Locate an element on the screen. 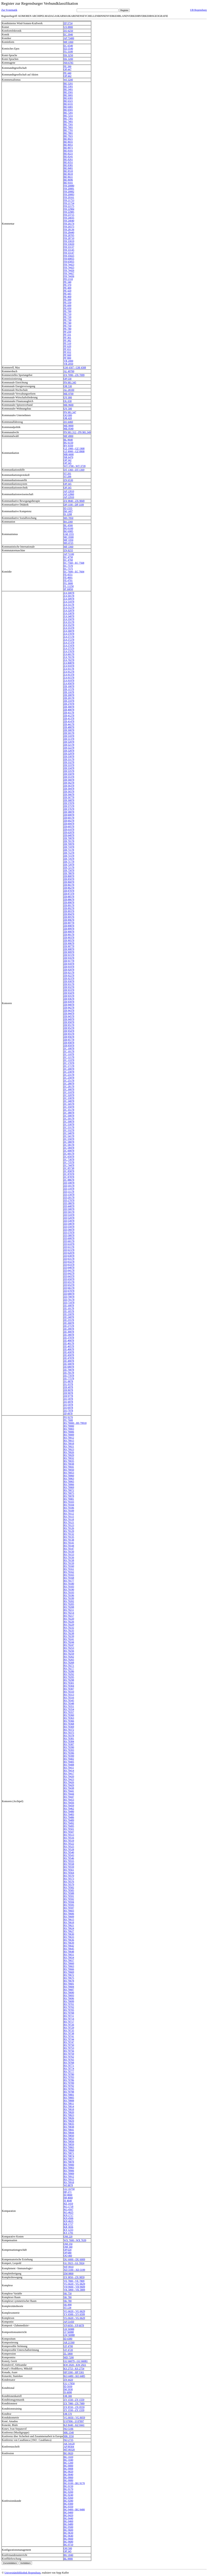  ZB 70078 is located at coordinates (69, 838).